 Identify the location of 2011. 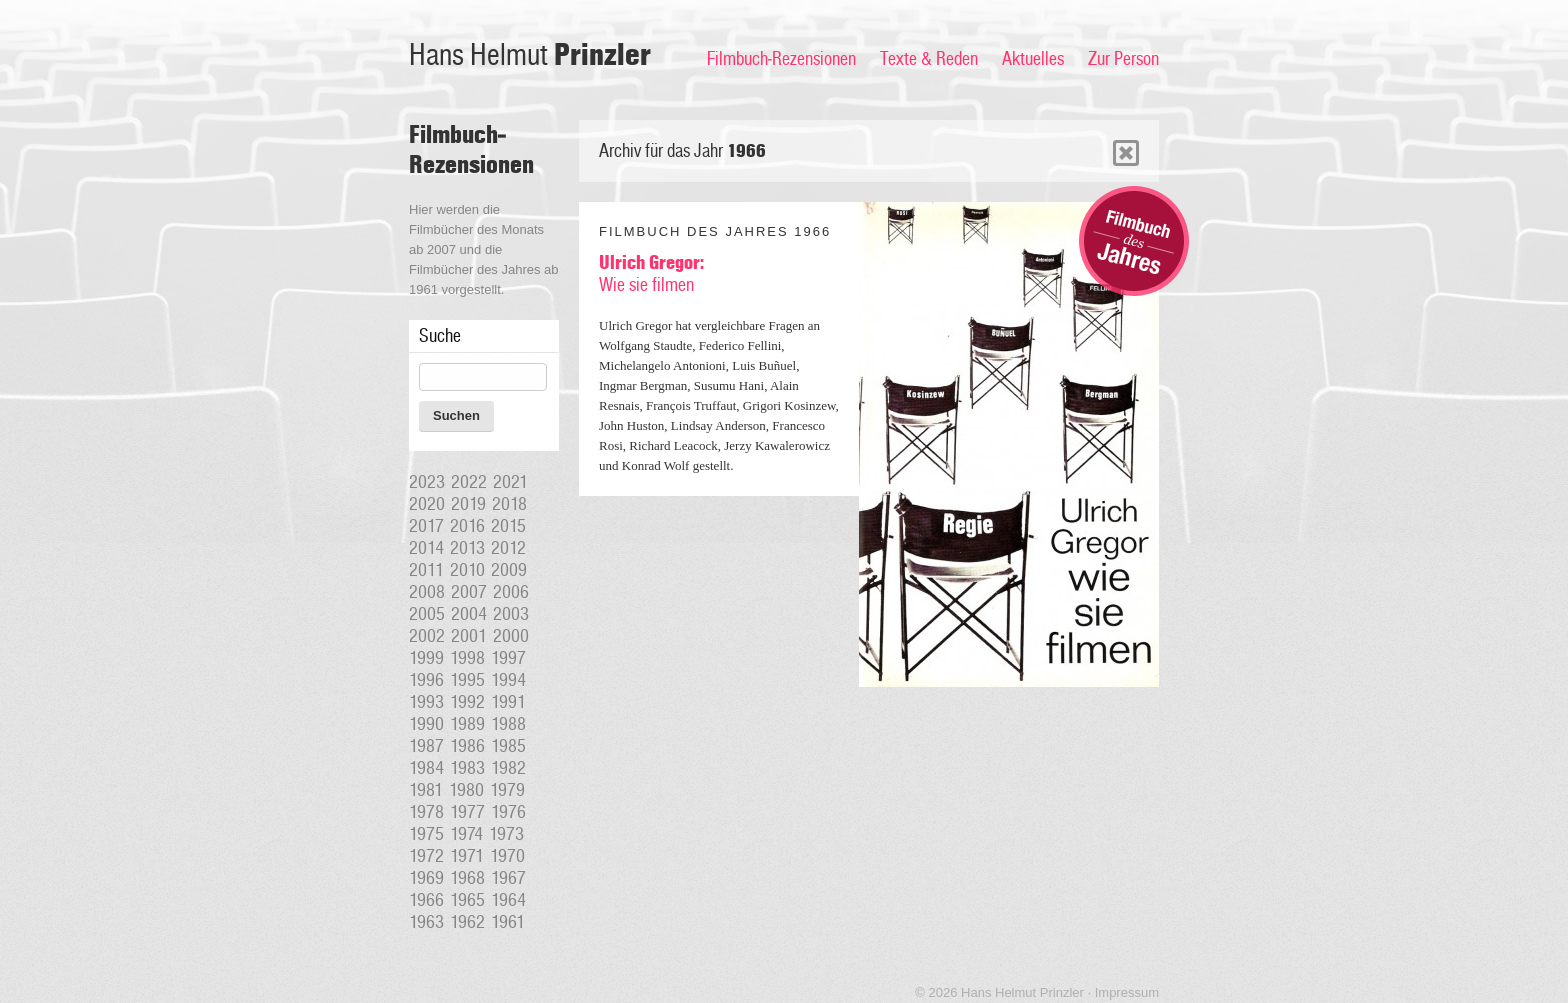
(426, 570).